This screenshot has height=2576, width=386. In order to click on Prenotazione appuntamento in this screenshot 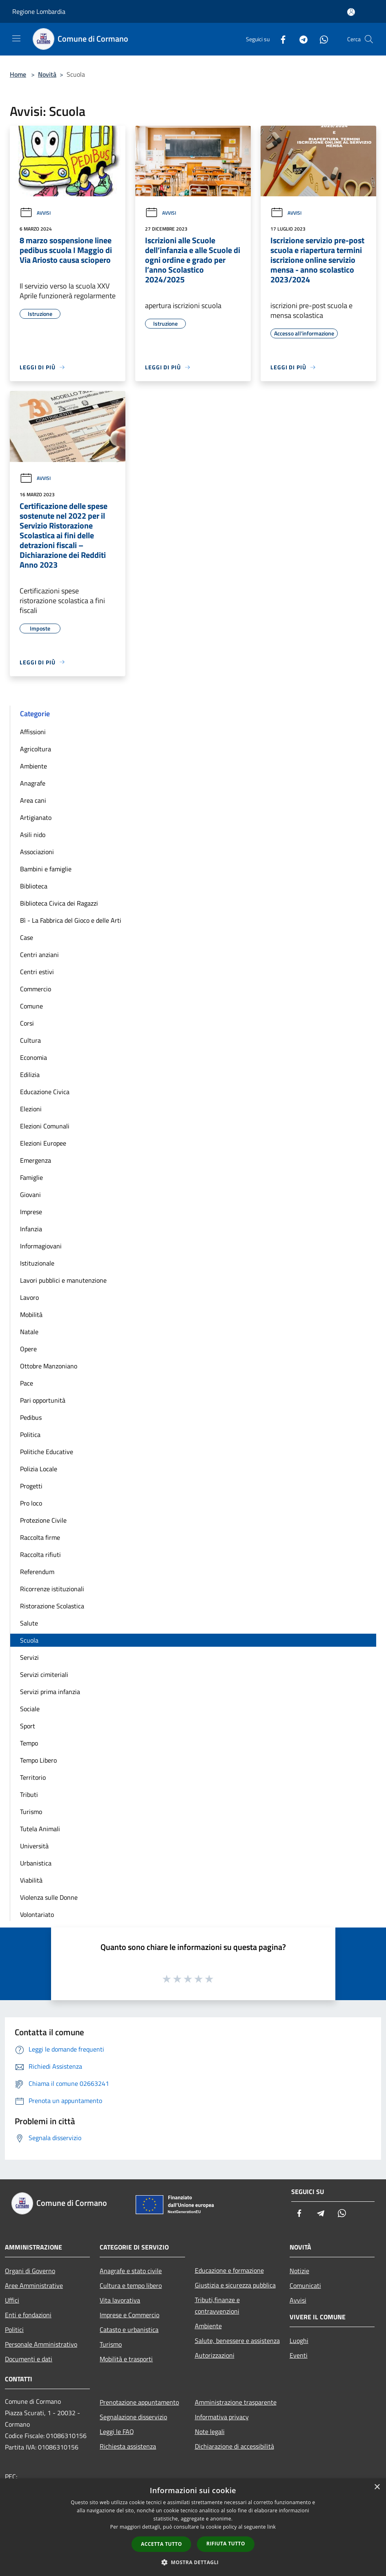, I will do `click(139, 2402)`.